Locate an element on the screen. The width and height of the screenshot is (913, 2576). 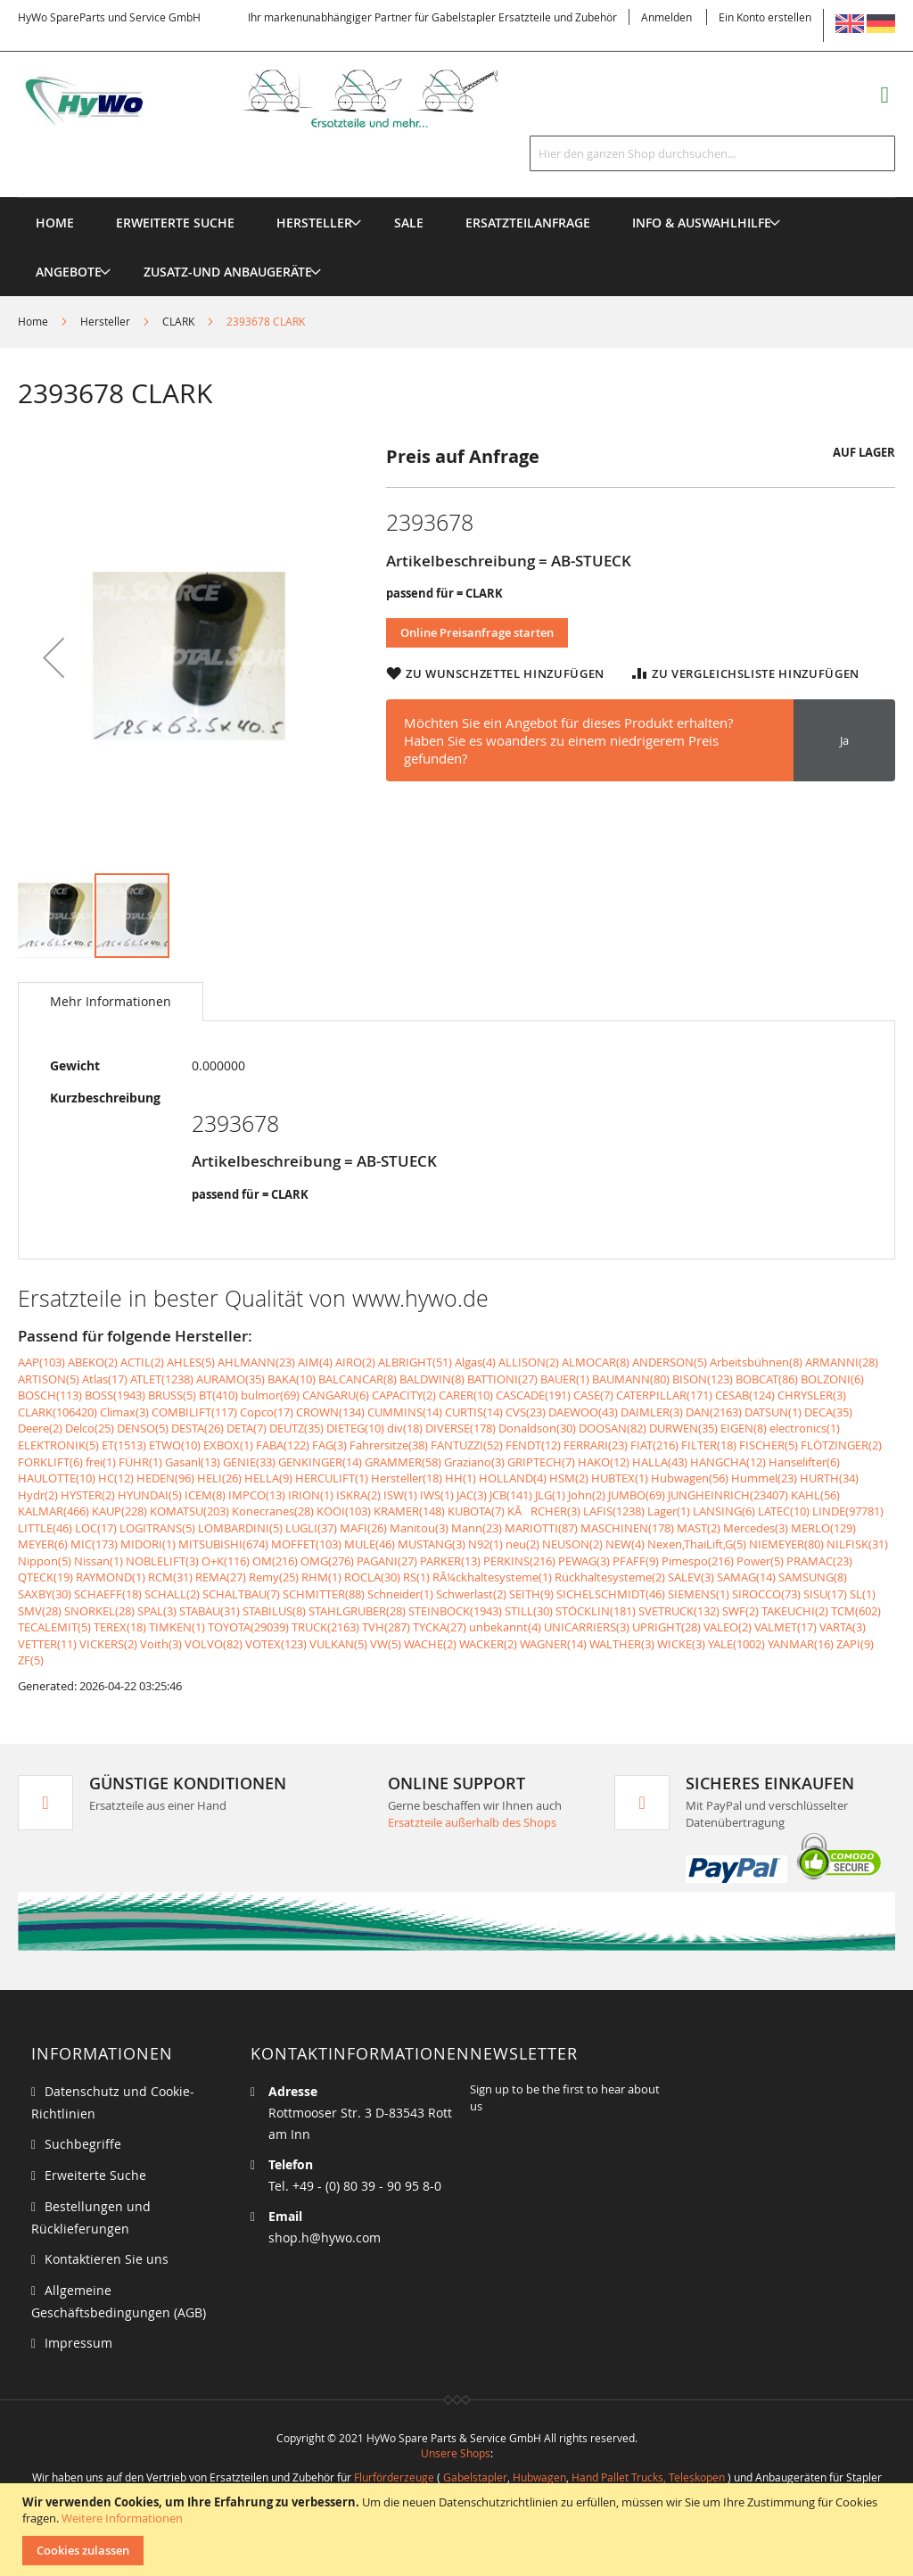
Fahrersitze(38) is located at coordinates (389, 1445).